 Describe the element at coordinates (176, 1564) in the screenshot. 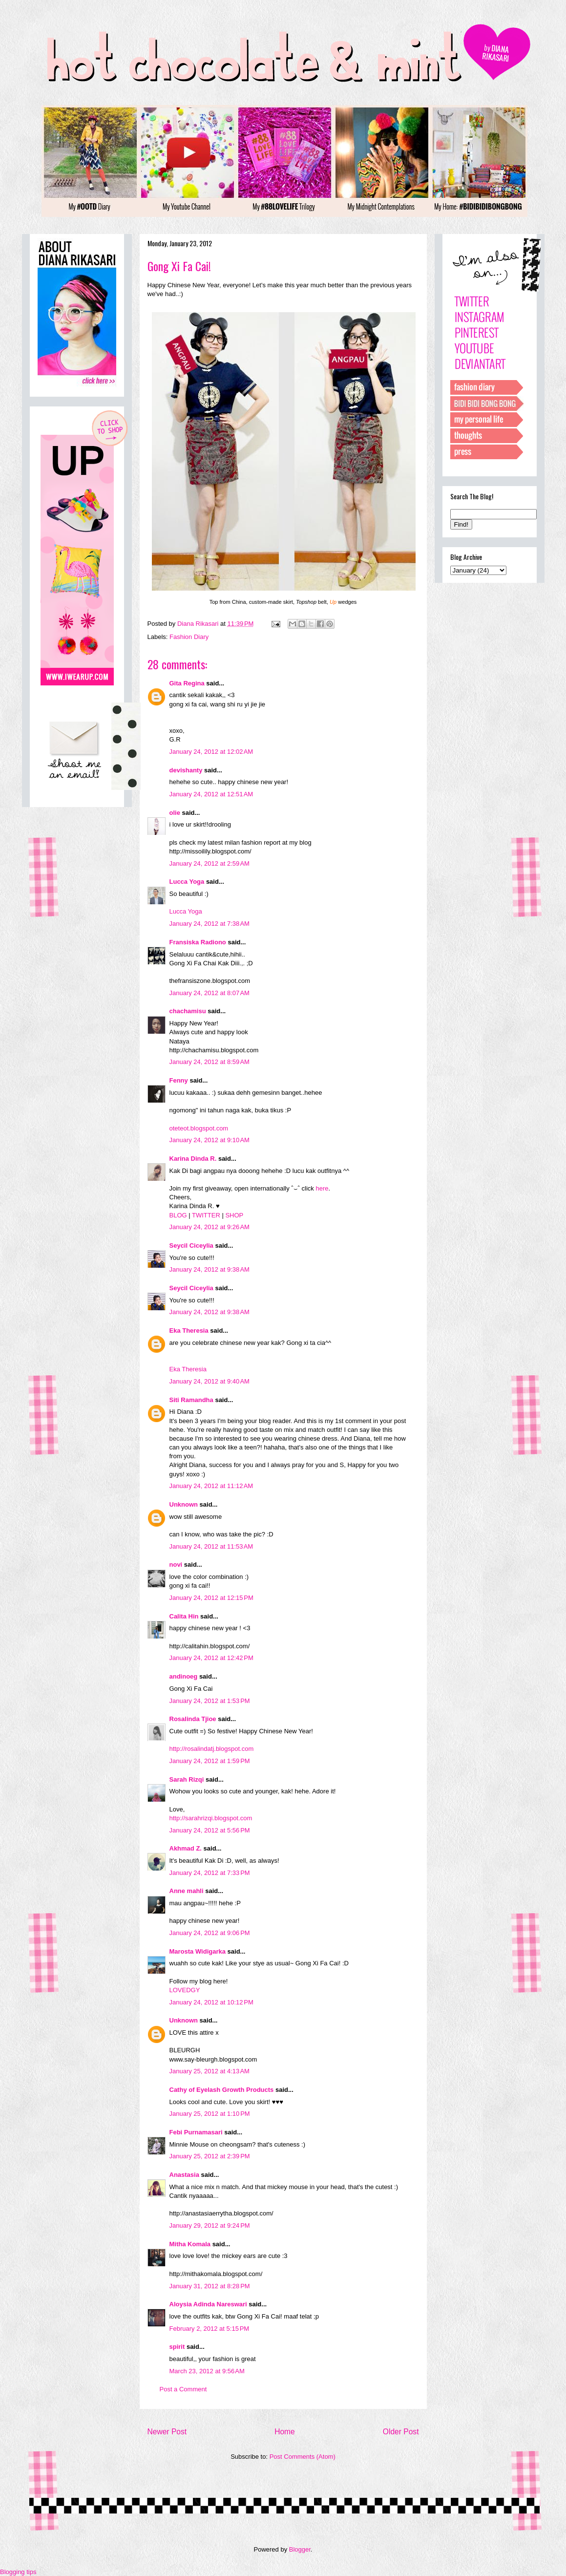

I see `novi` at that location.